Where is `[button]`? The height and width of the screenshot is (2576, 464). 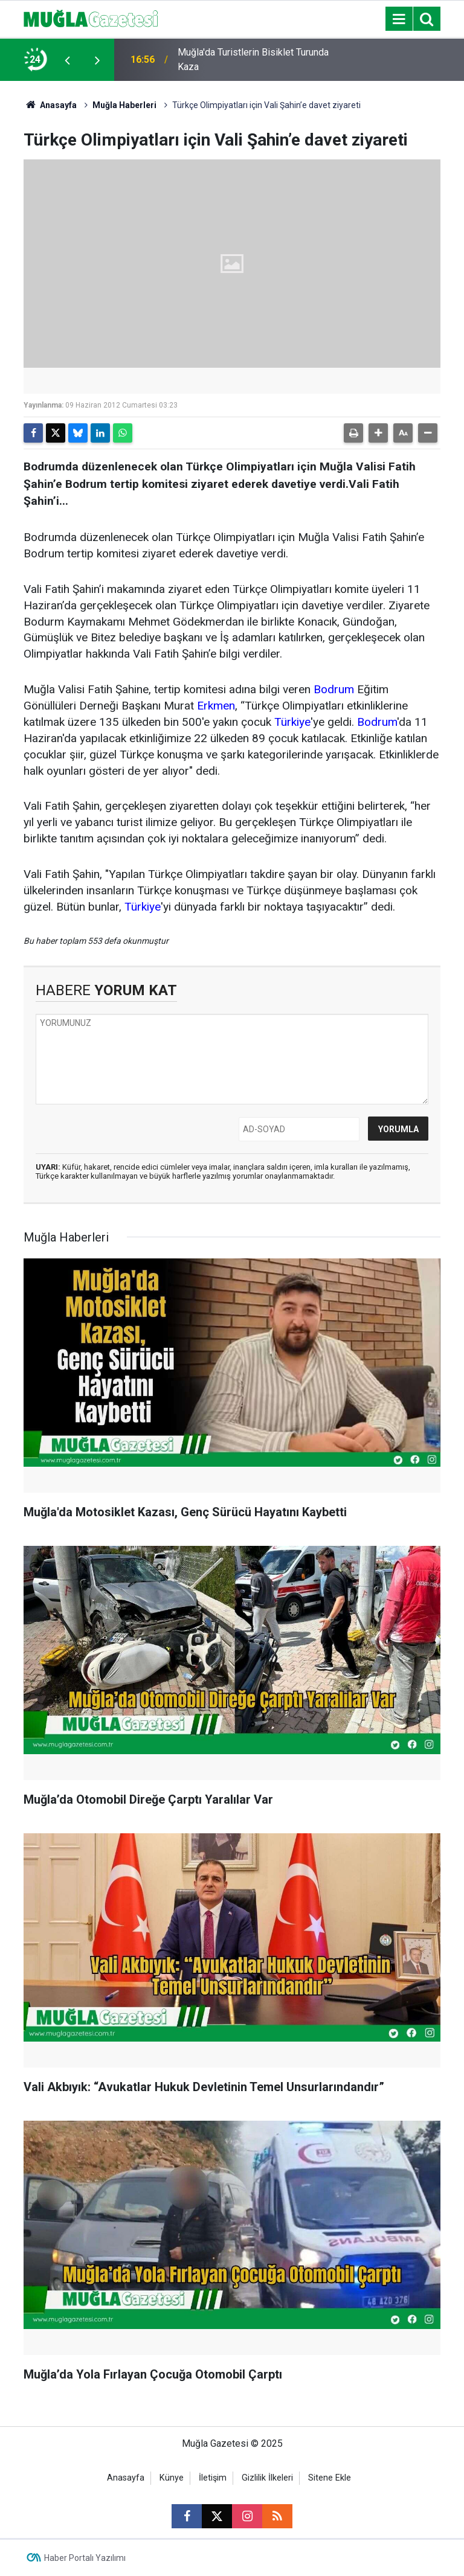
[button] is located at coordinates (378, 433).